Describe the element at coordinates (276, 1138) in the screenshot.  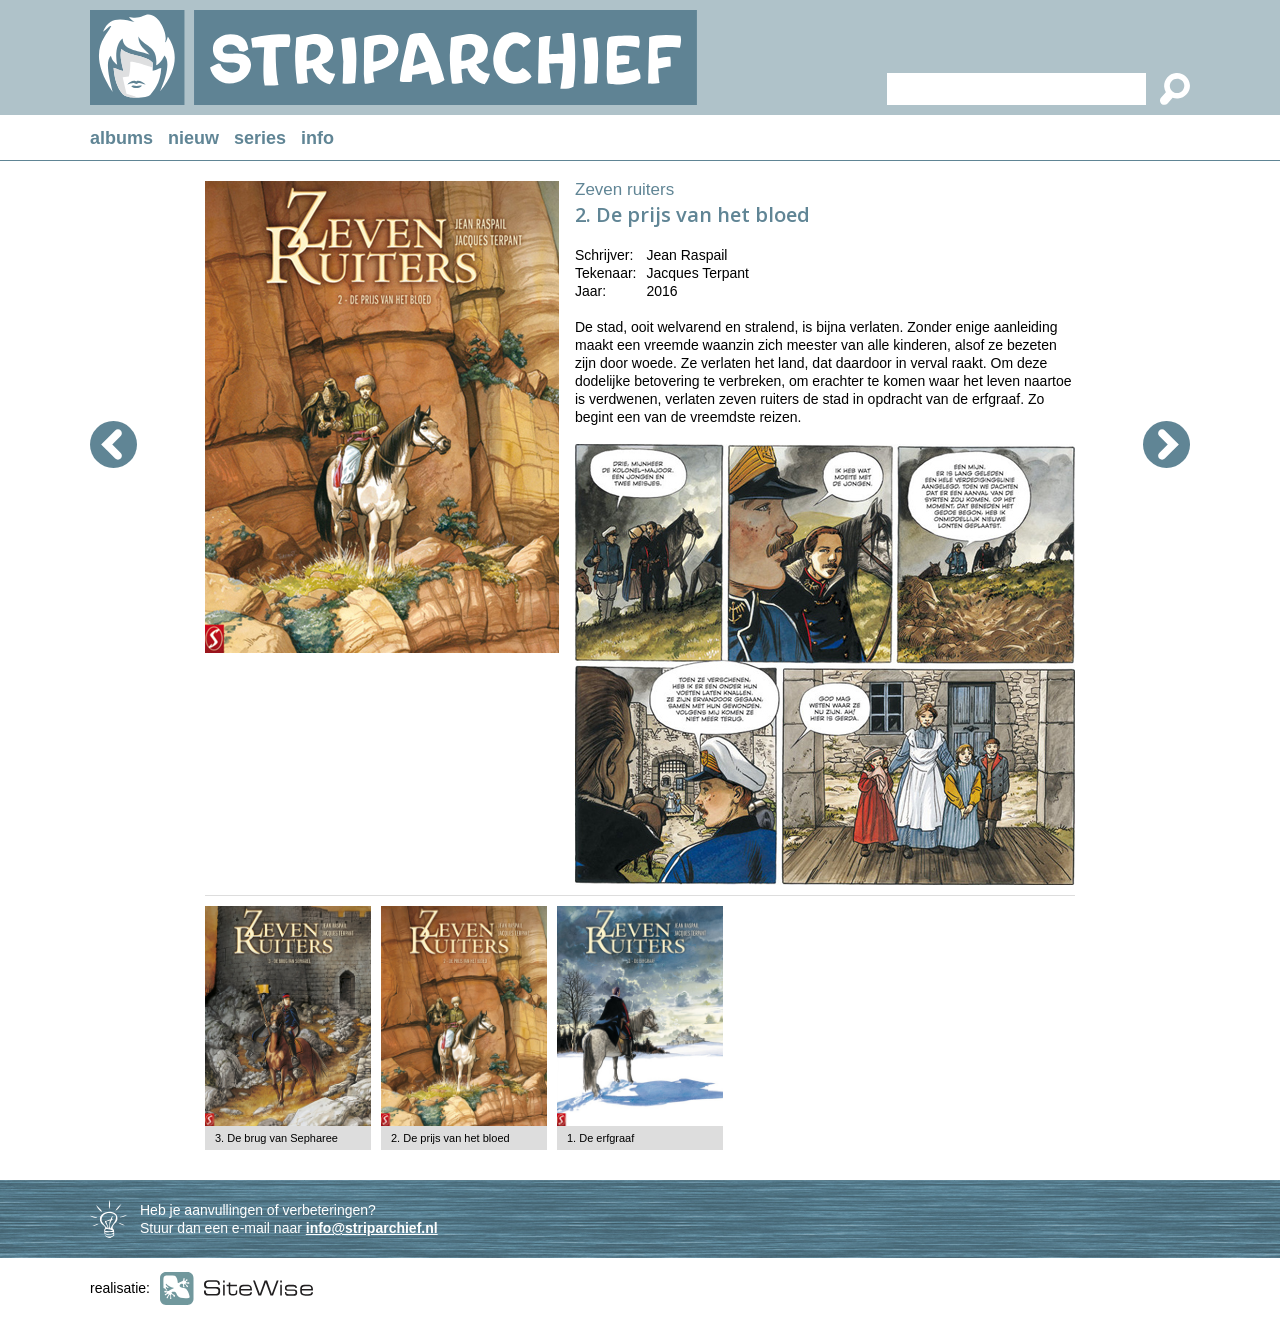
I see `3. De brug van Sepharee` at that location.